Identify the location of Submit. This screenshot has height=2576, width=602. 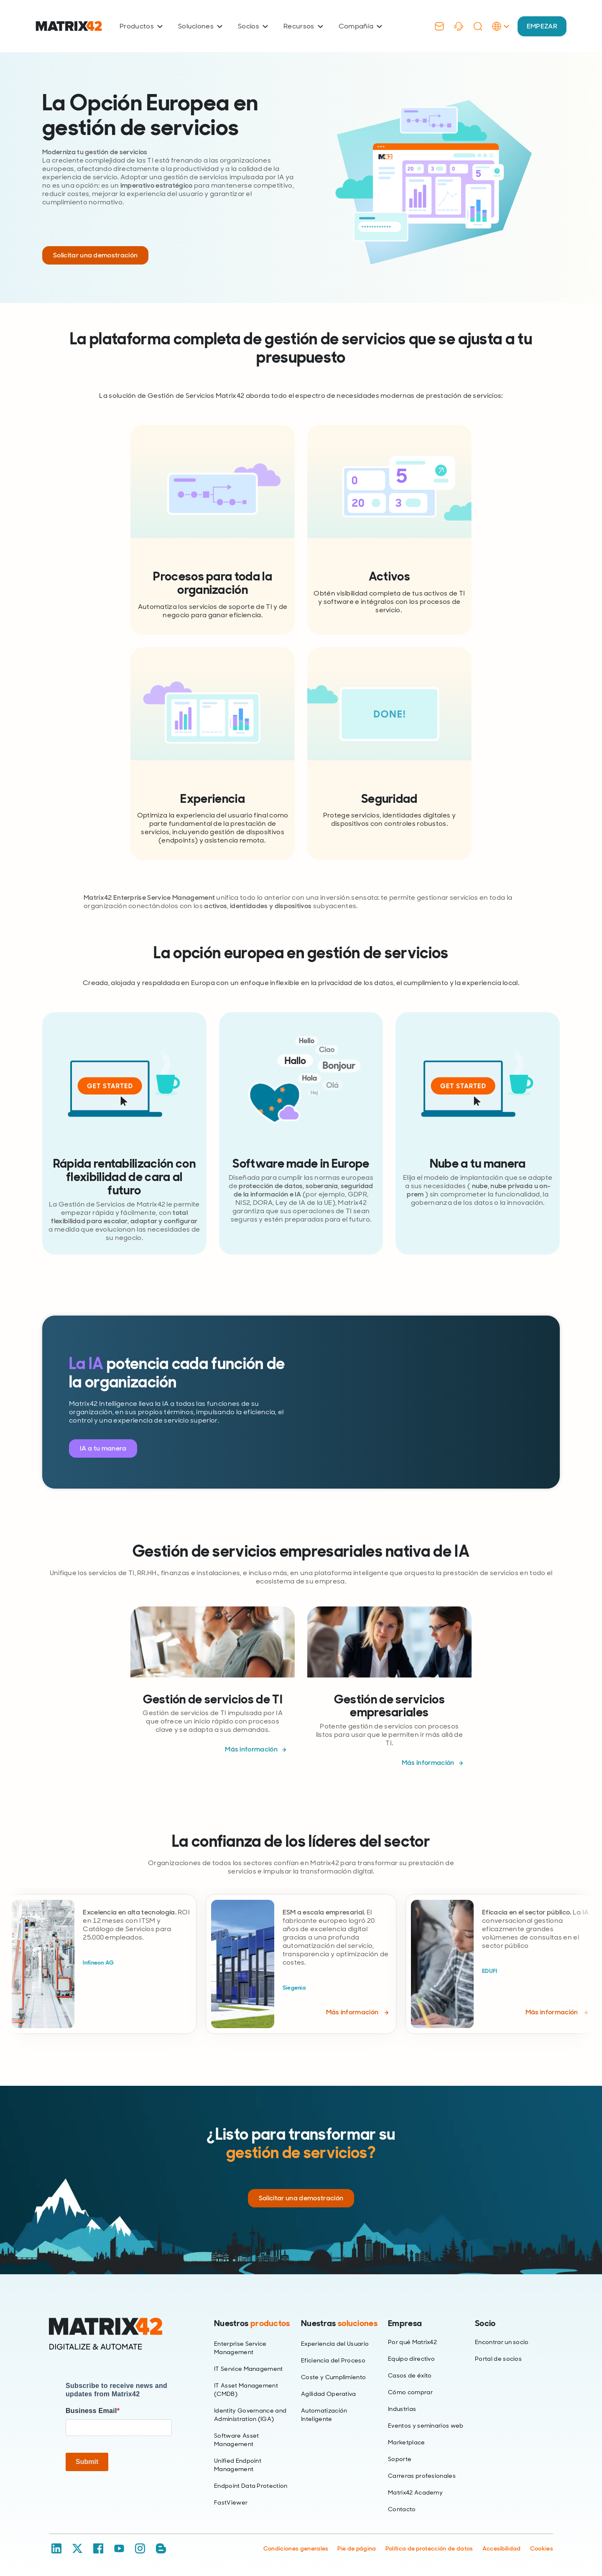
(87, 2461).